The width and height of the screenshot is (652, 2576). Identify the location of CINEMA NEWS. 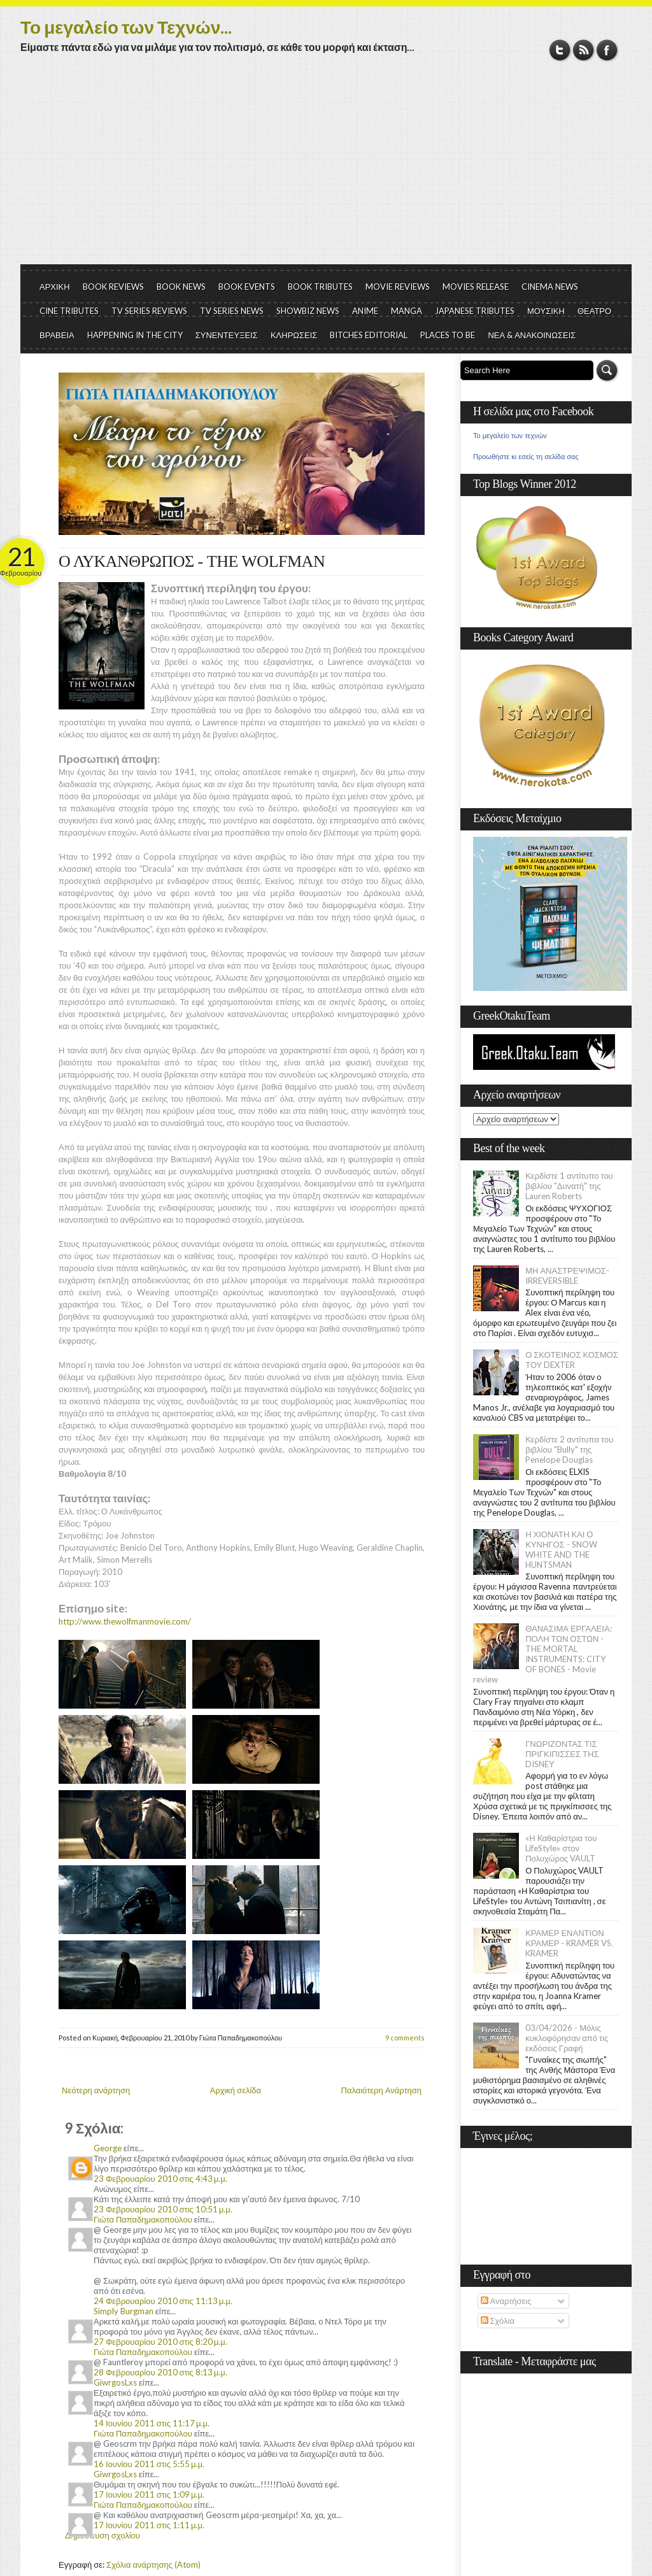
(549, 286).